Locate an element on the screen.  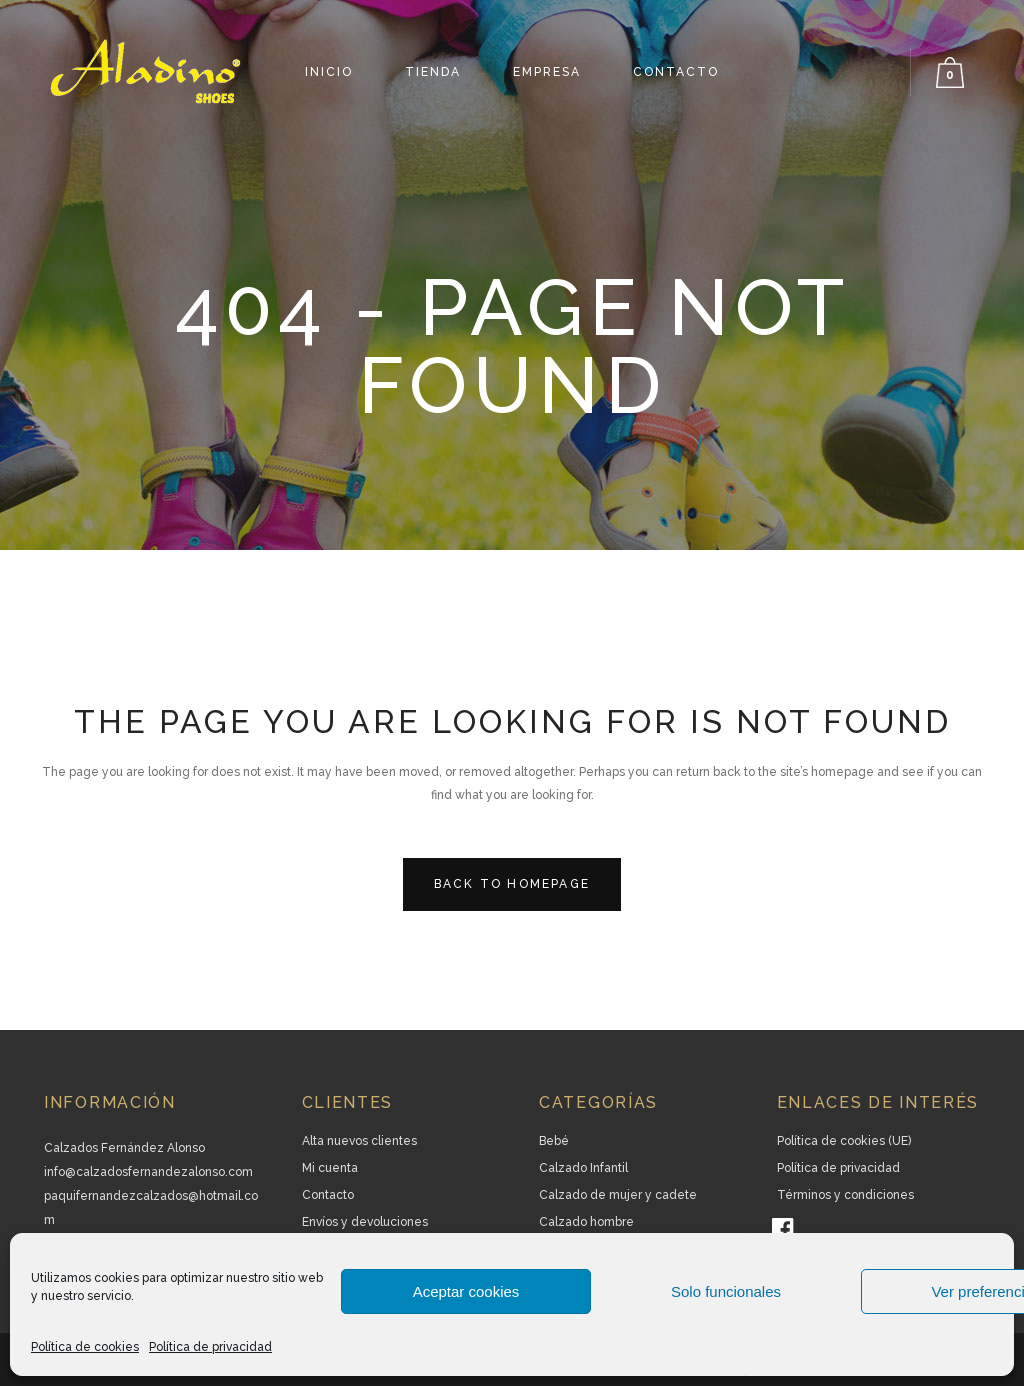
Bebé is located at coordinates (554, 1141).